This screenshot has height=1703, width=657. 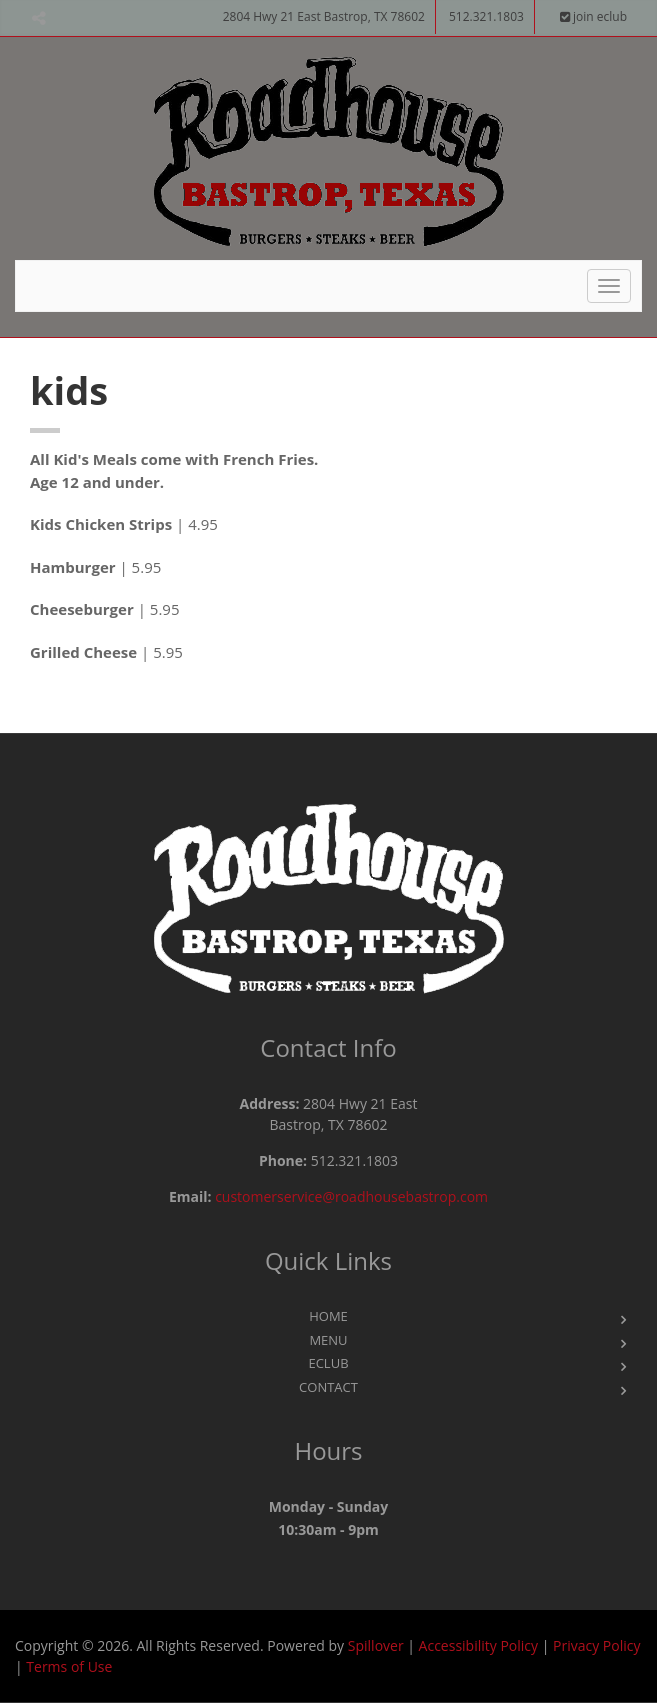 What do you see at coordinates (69, 1666) in the screenshot?
I see `Terms of Use` at bounding box center [69, 1666].